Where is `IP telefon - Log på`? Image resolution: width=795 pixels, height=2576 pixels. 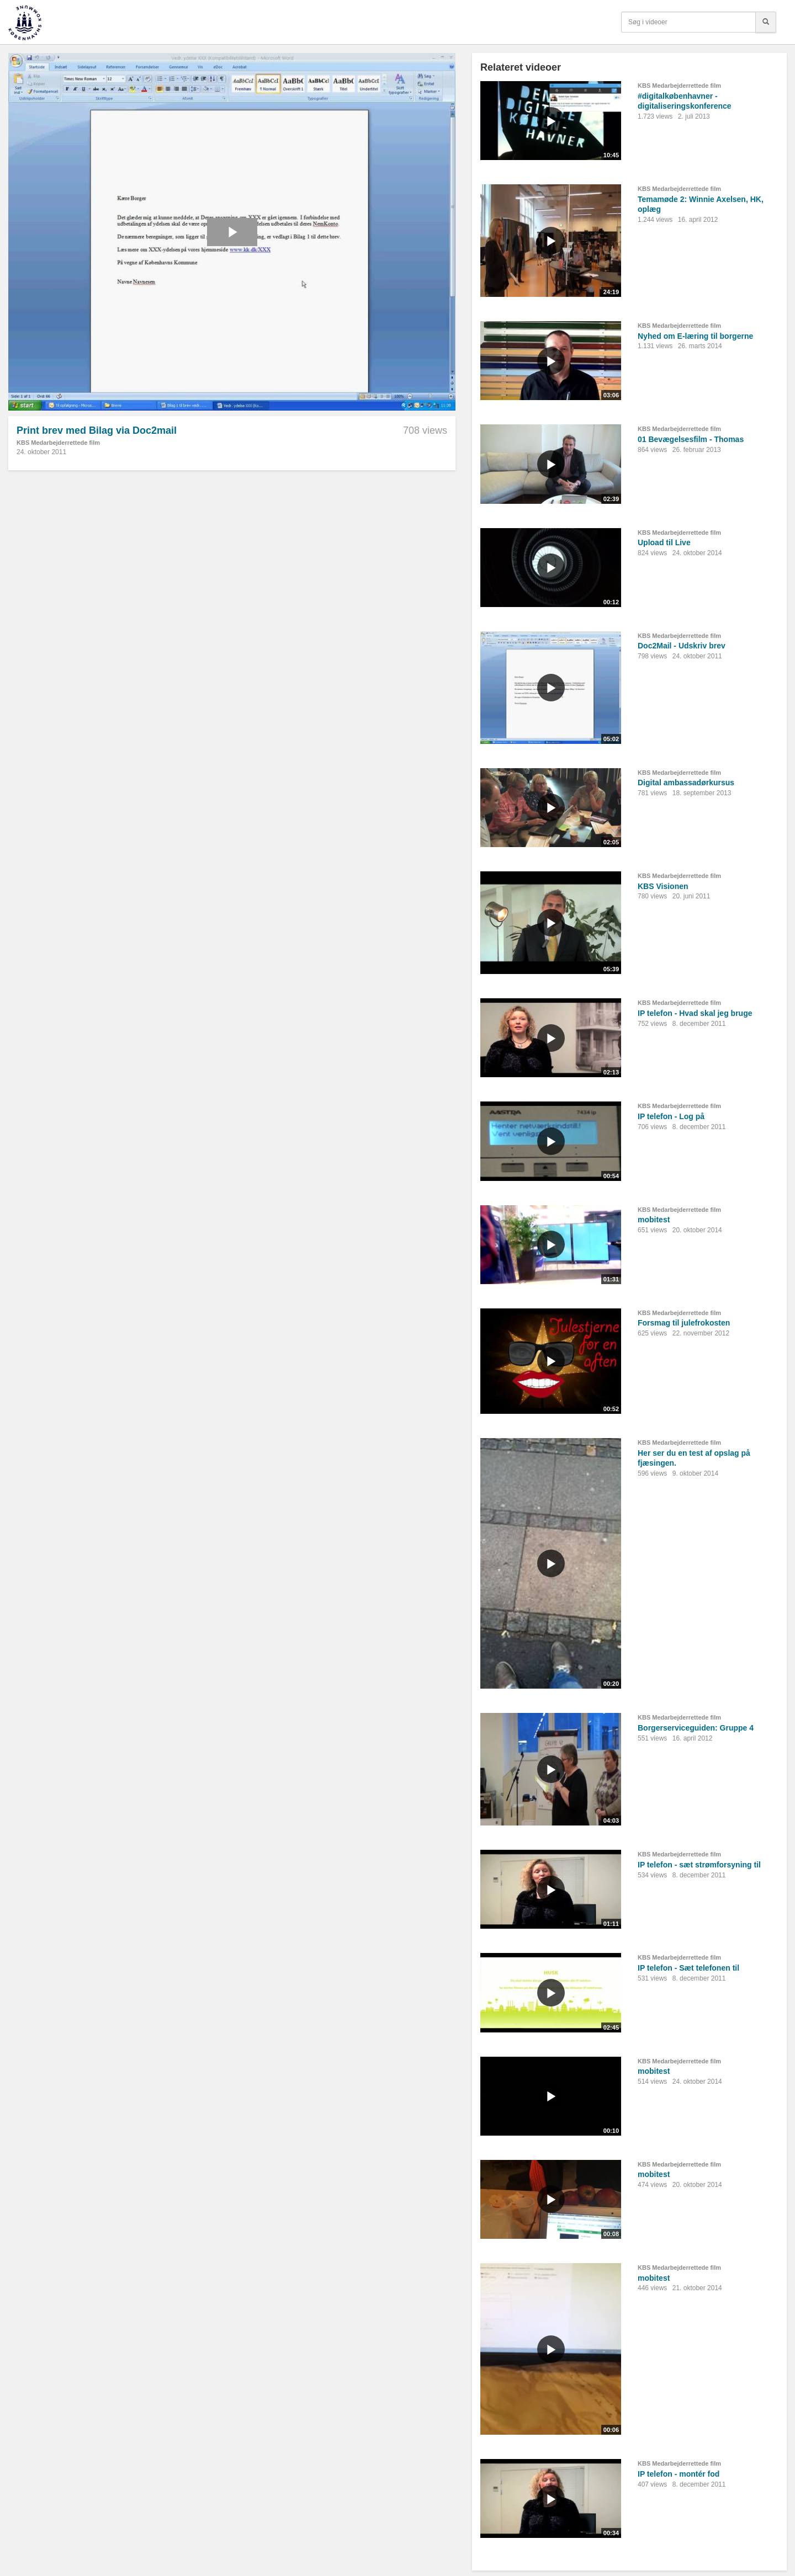
IP telefon - Log på is located at coordinates (671, 1116).